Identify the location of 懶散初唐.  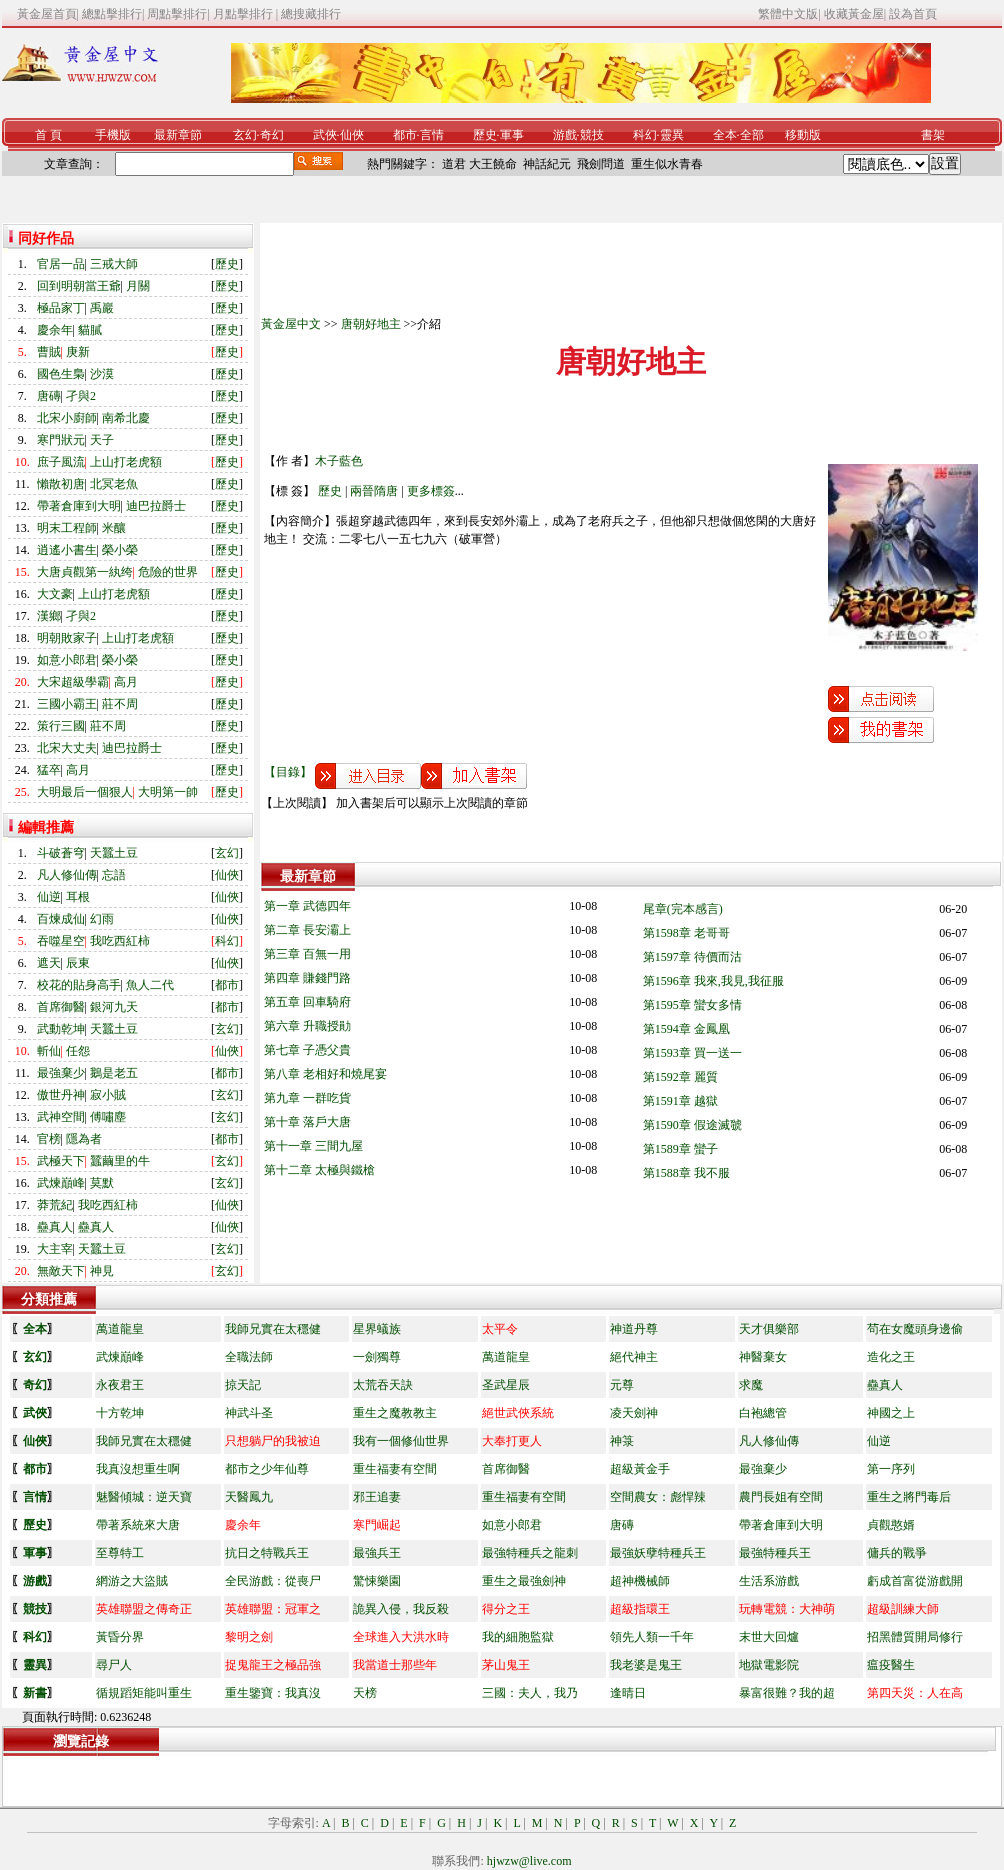
(61, 484).